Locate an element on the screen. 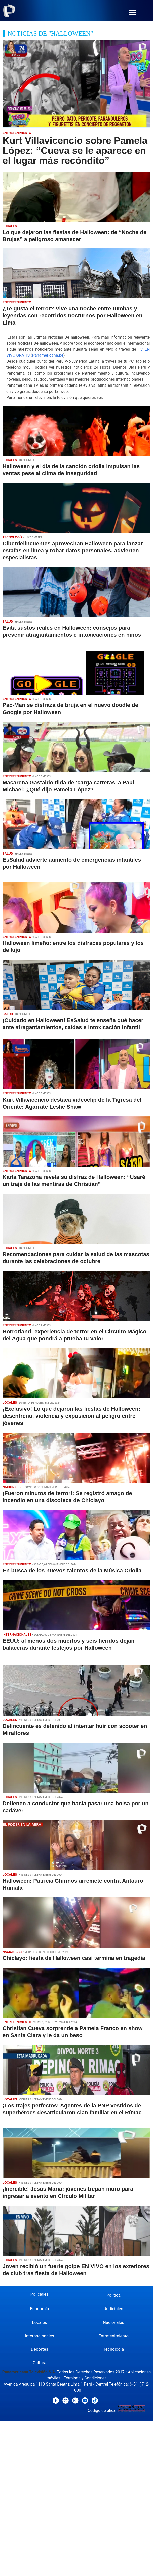 The width and height of the screenshot is (153, 2576). Nacionales is located at coordinates (113, 2322).